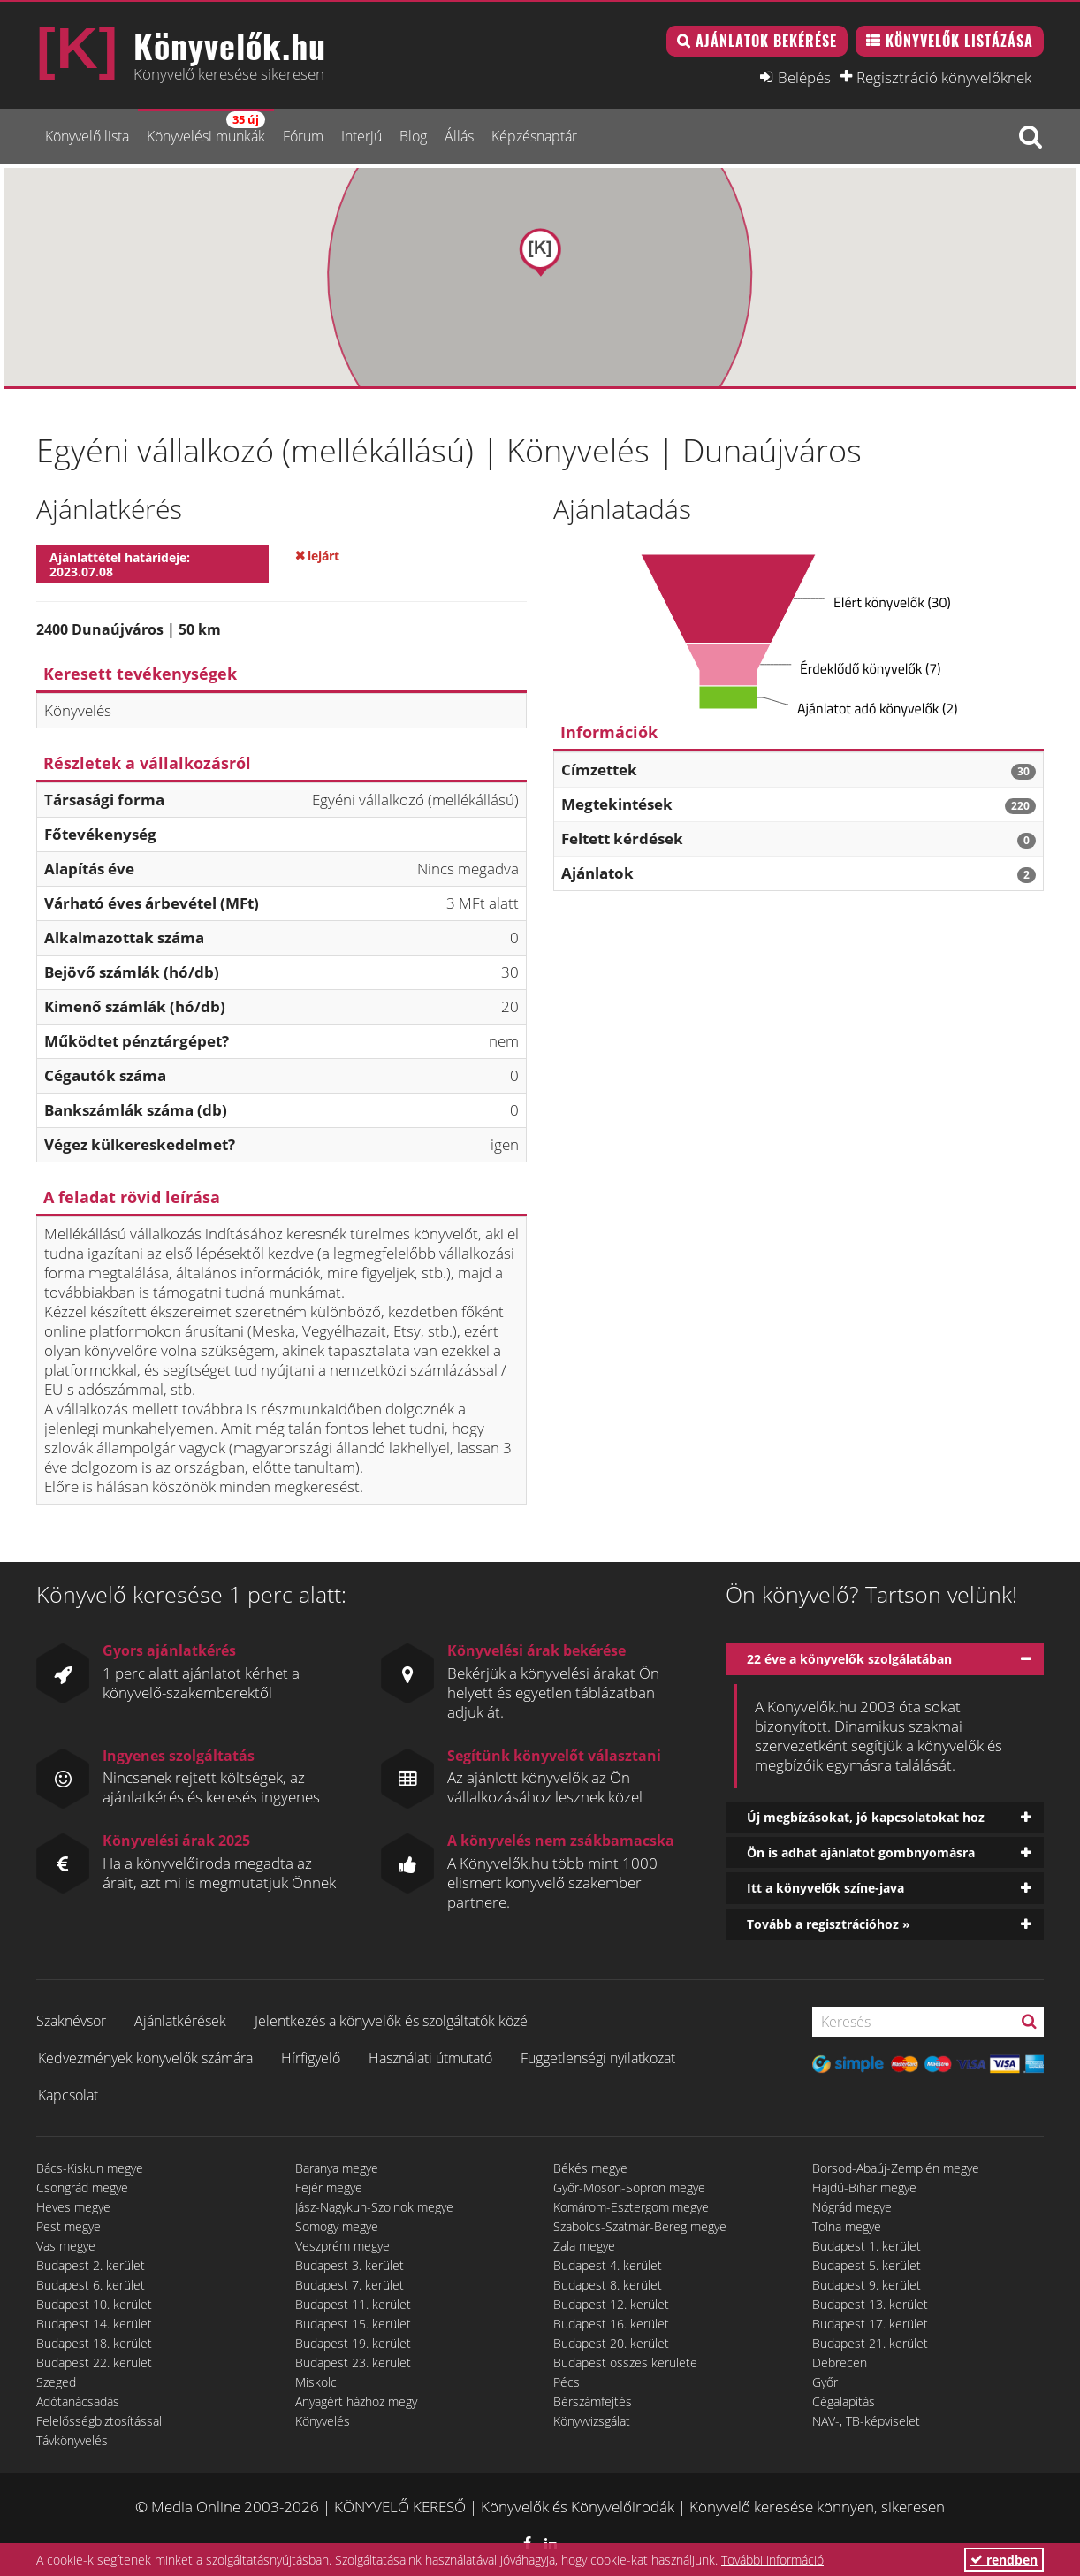 This screenshot has width=1080, height=2576. I want to click on Heves megye, so click(73, 2207).